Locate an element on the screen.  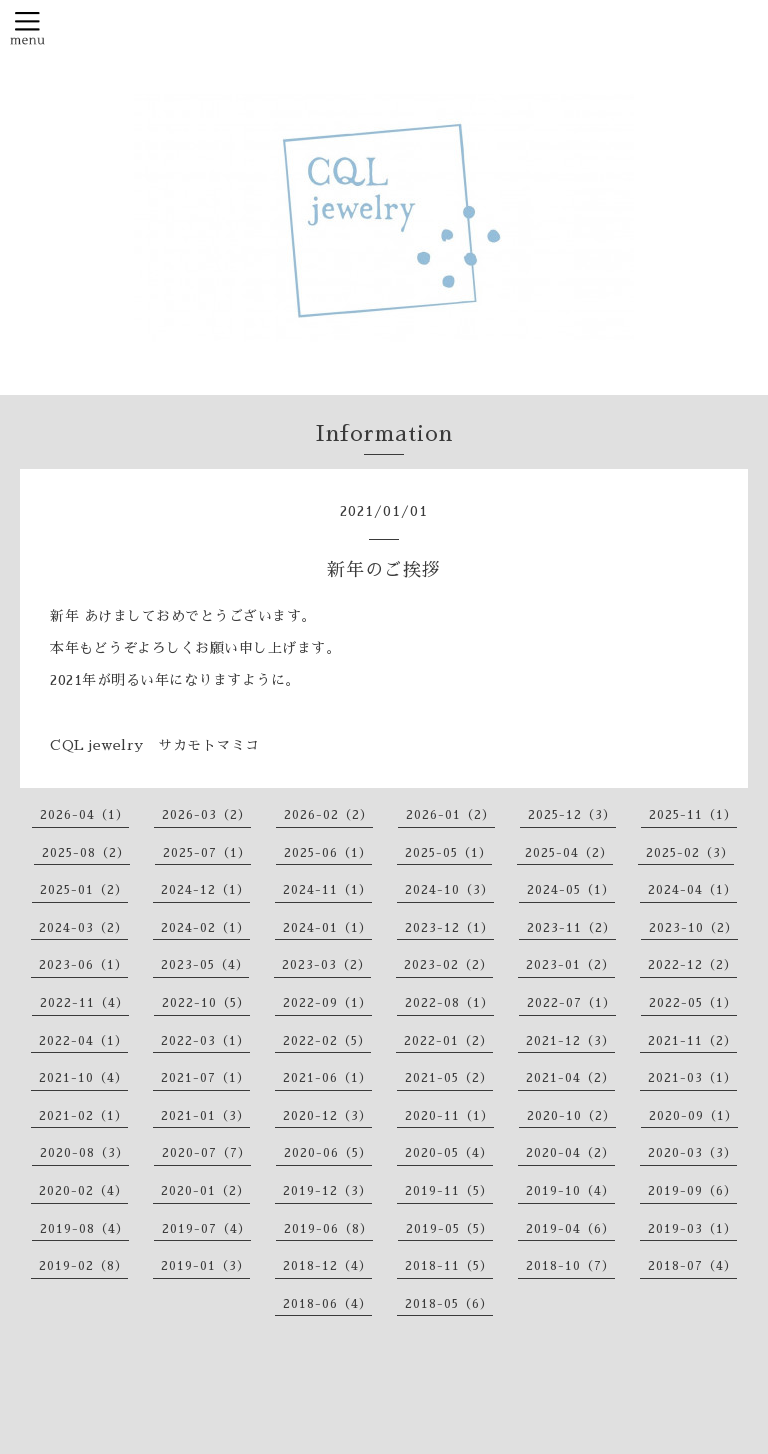
2020-02（4） is located at coordinates (83, 1191).